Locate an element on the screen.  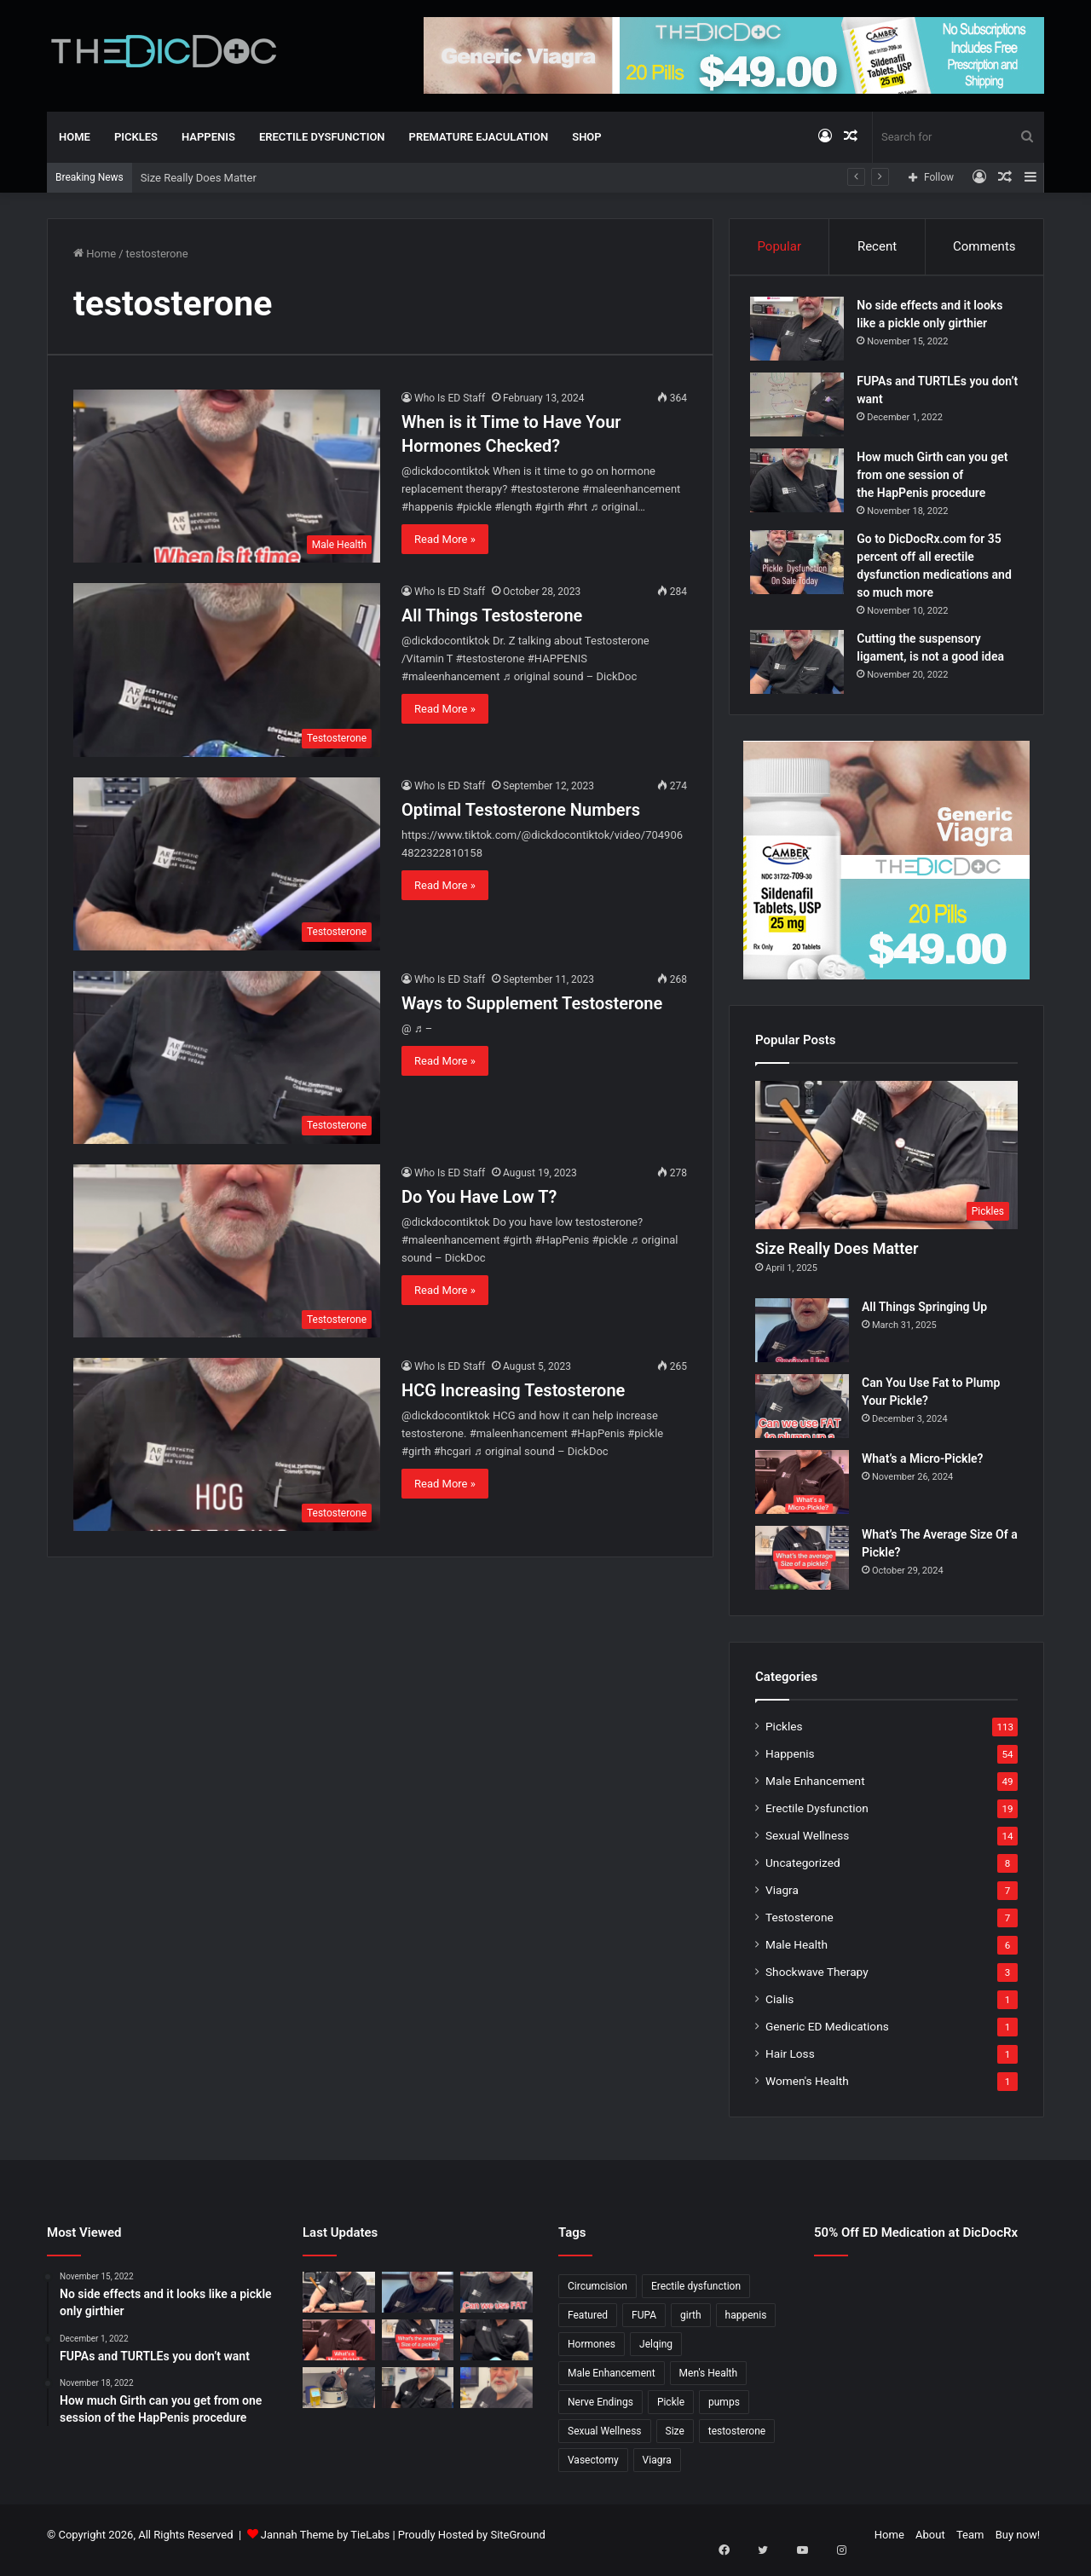
Uncategorized is located at coordinates (802, 1873).